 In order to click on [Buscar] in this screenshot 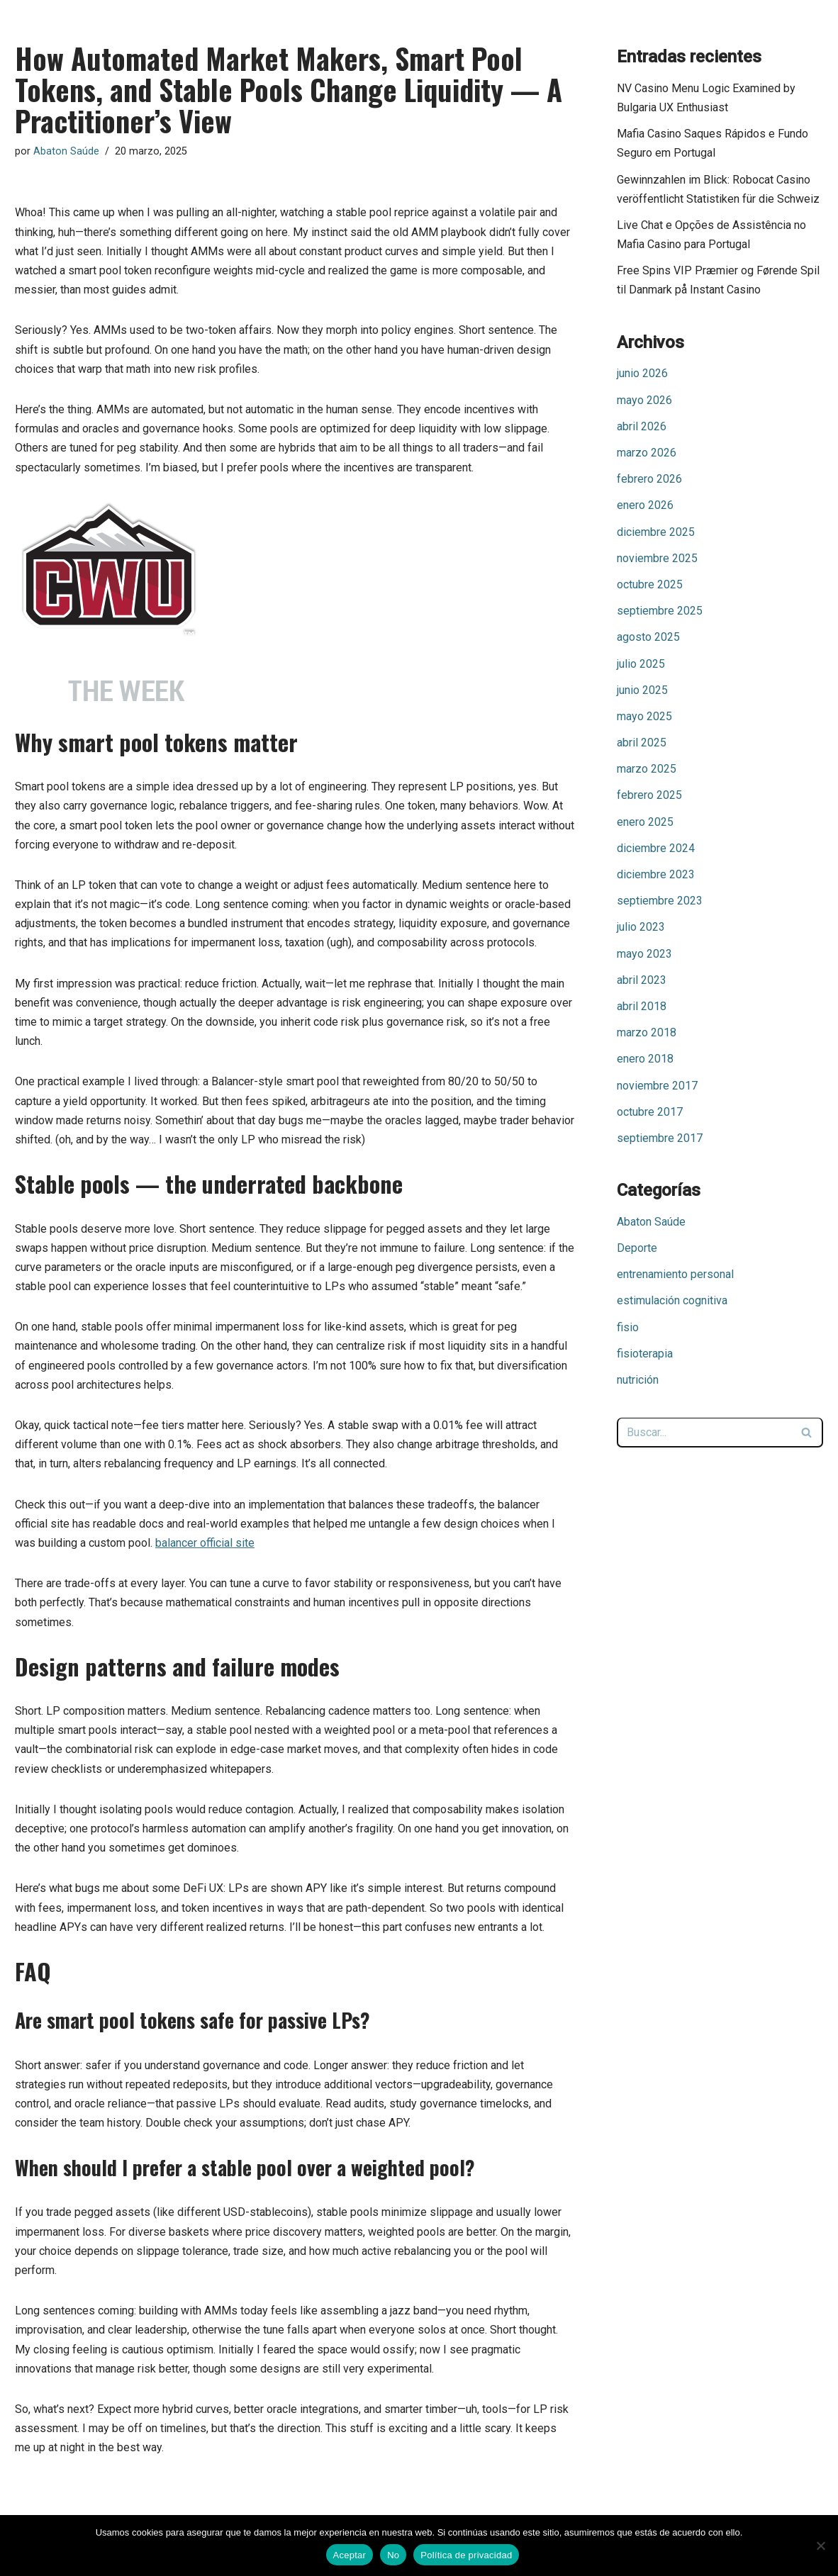, I will do `click(704, 1432)`.